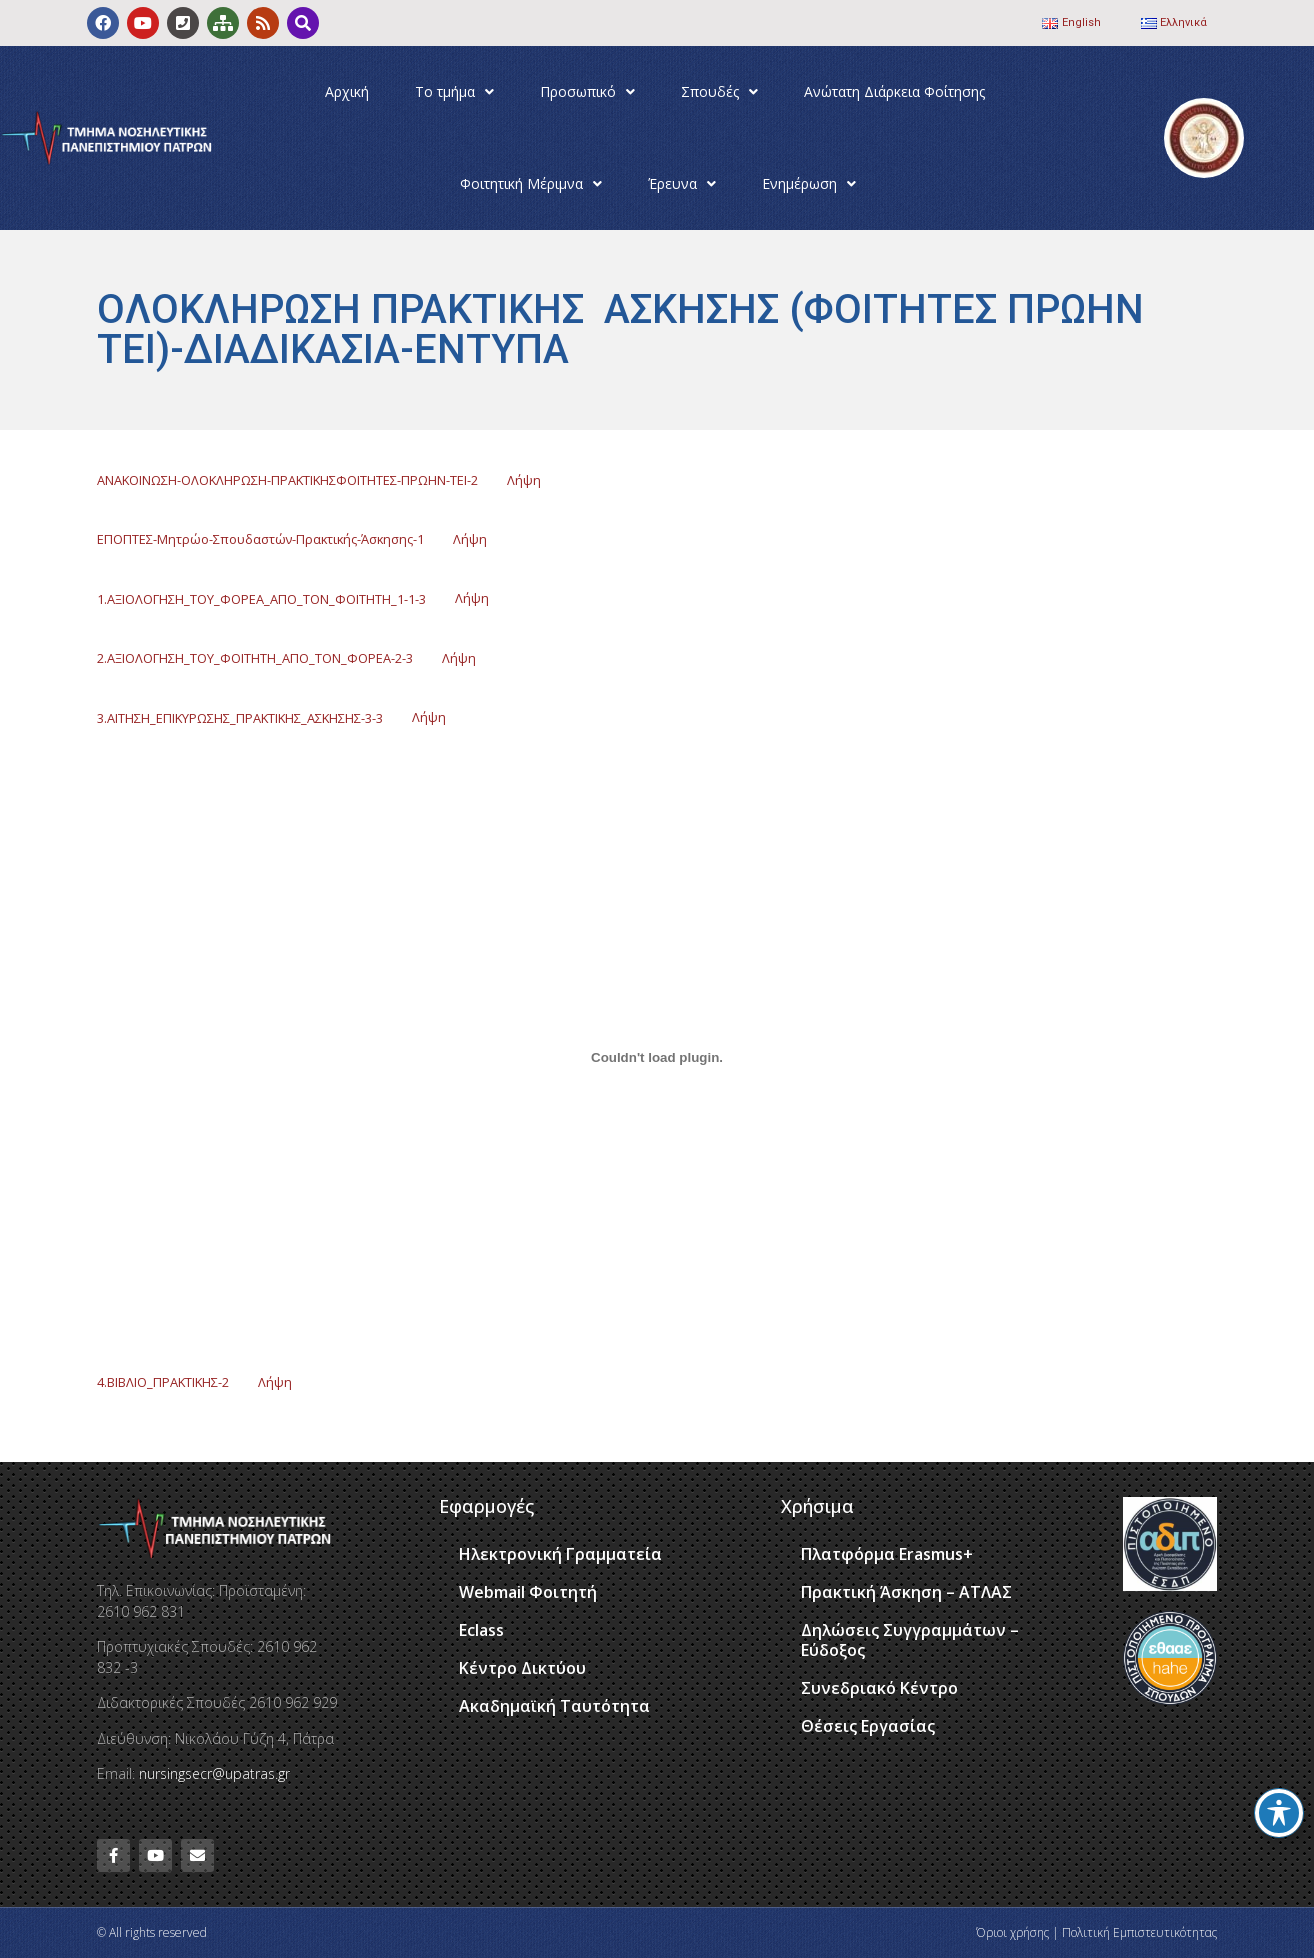 This screenshot has height=1958, width=1314. Describe the element at coordinates (163, 1382) in the screenshot. I see `4.ΒΙΒΛΙΟ_ΠΡΑΚΤΙΚΗΣ-2` at that location.